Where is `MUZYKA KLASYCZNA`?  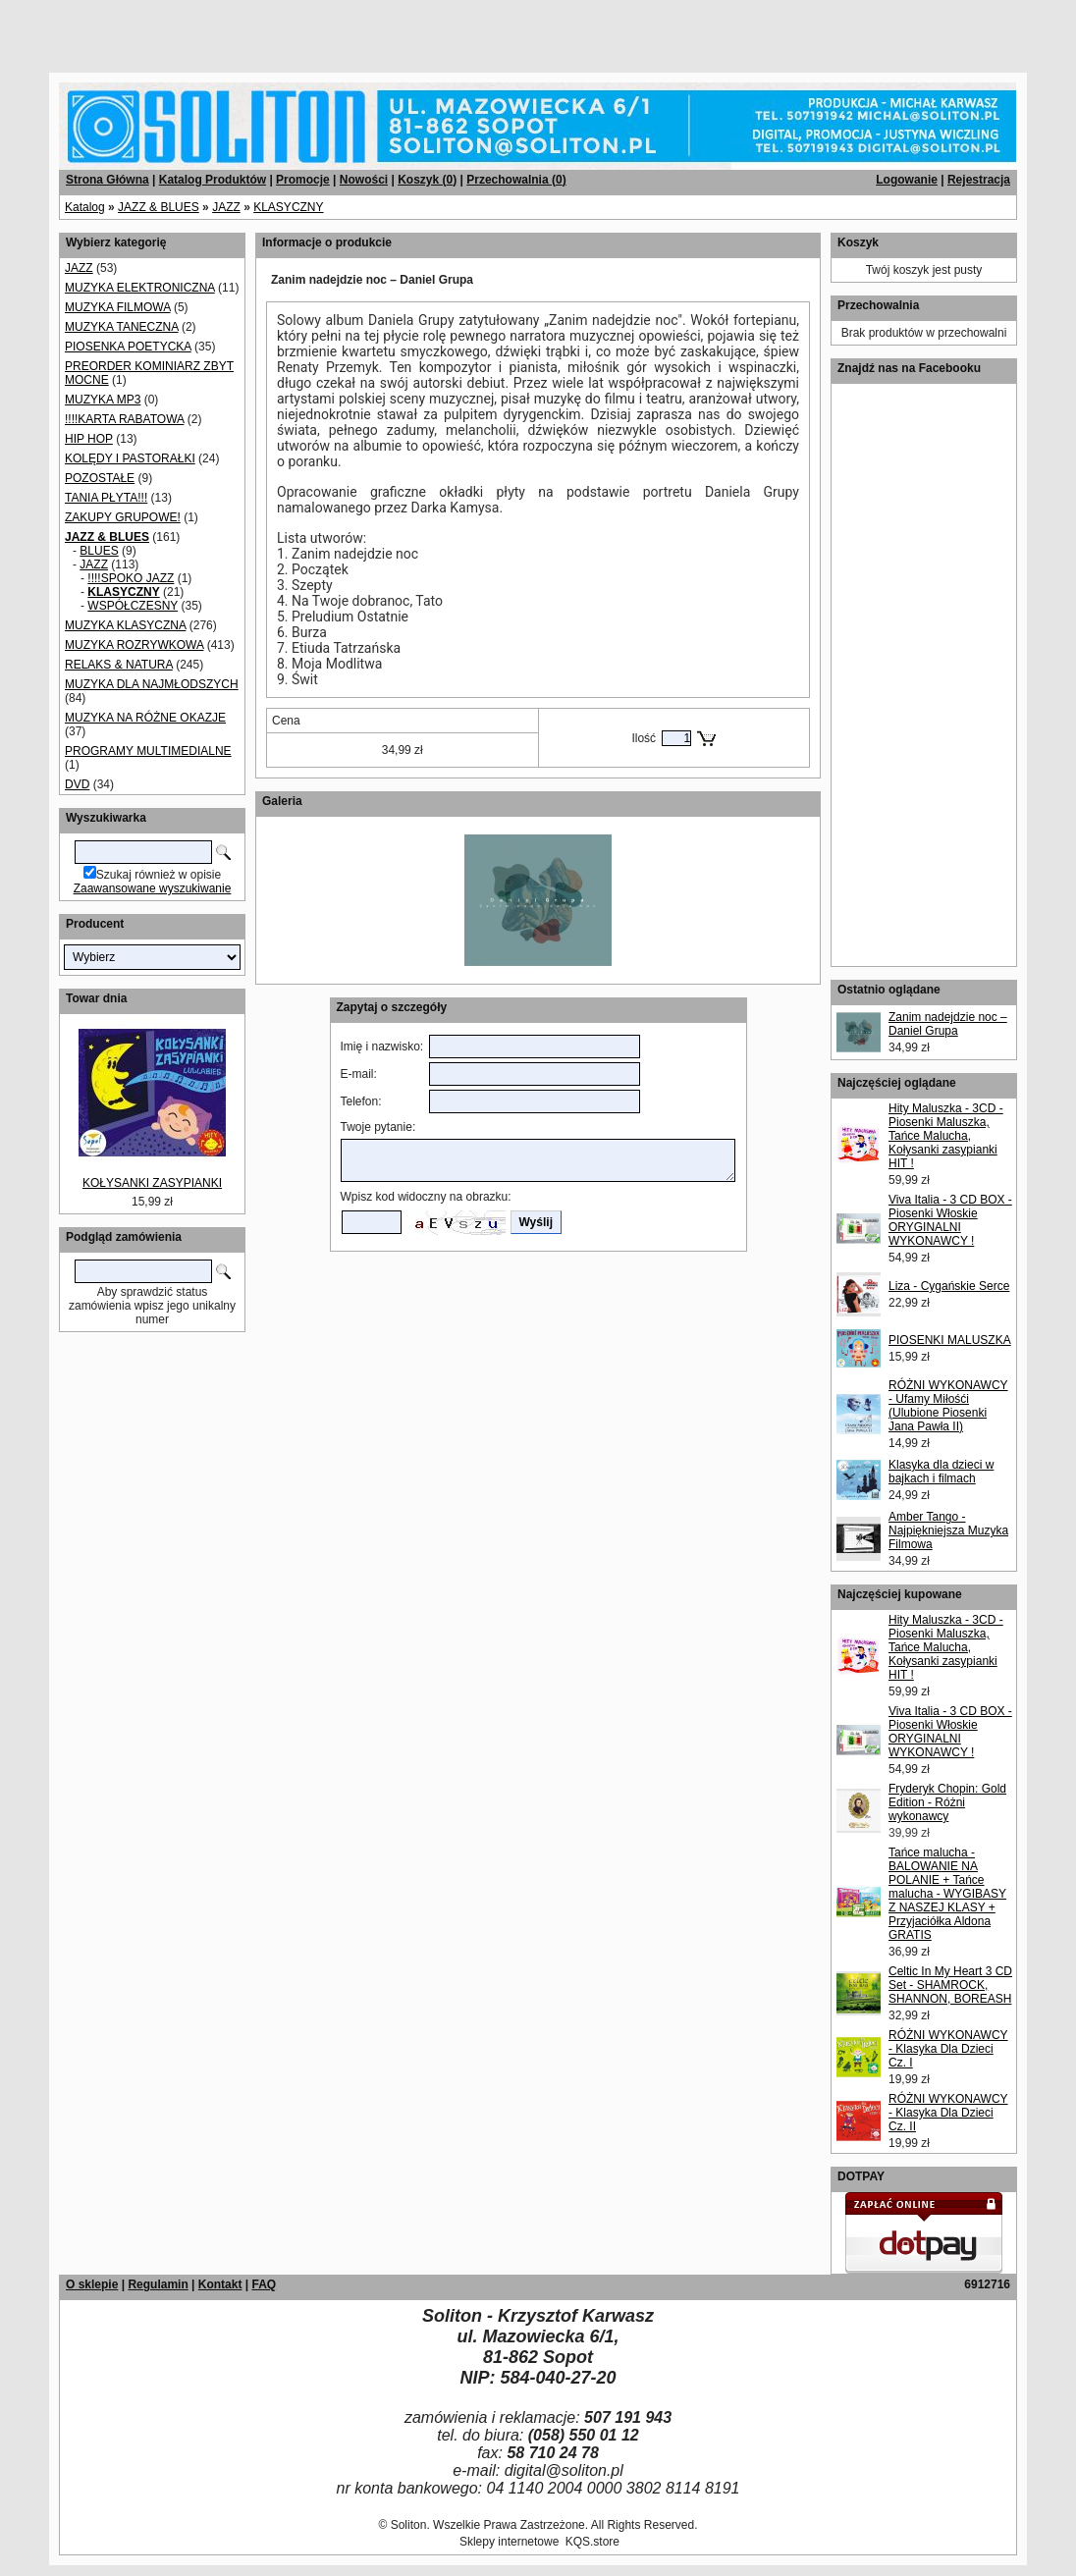
MUZYKA KLASYCZNA is located at coordinates (125, 625).